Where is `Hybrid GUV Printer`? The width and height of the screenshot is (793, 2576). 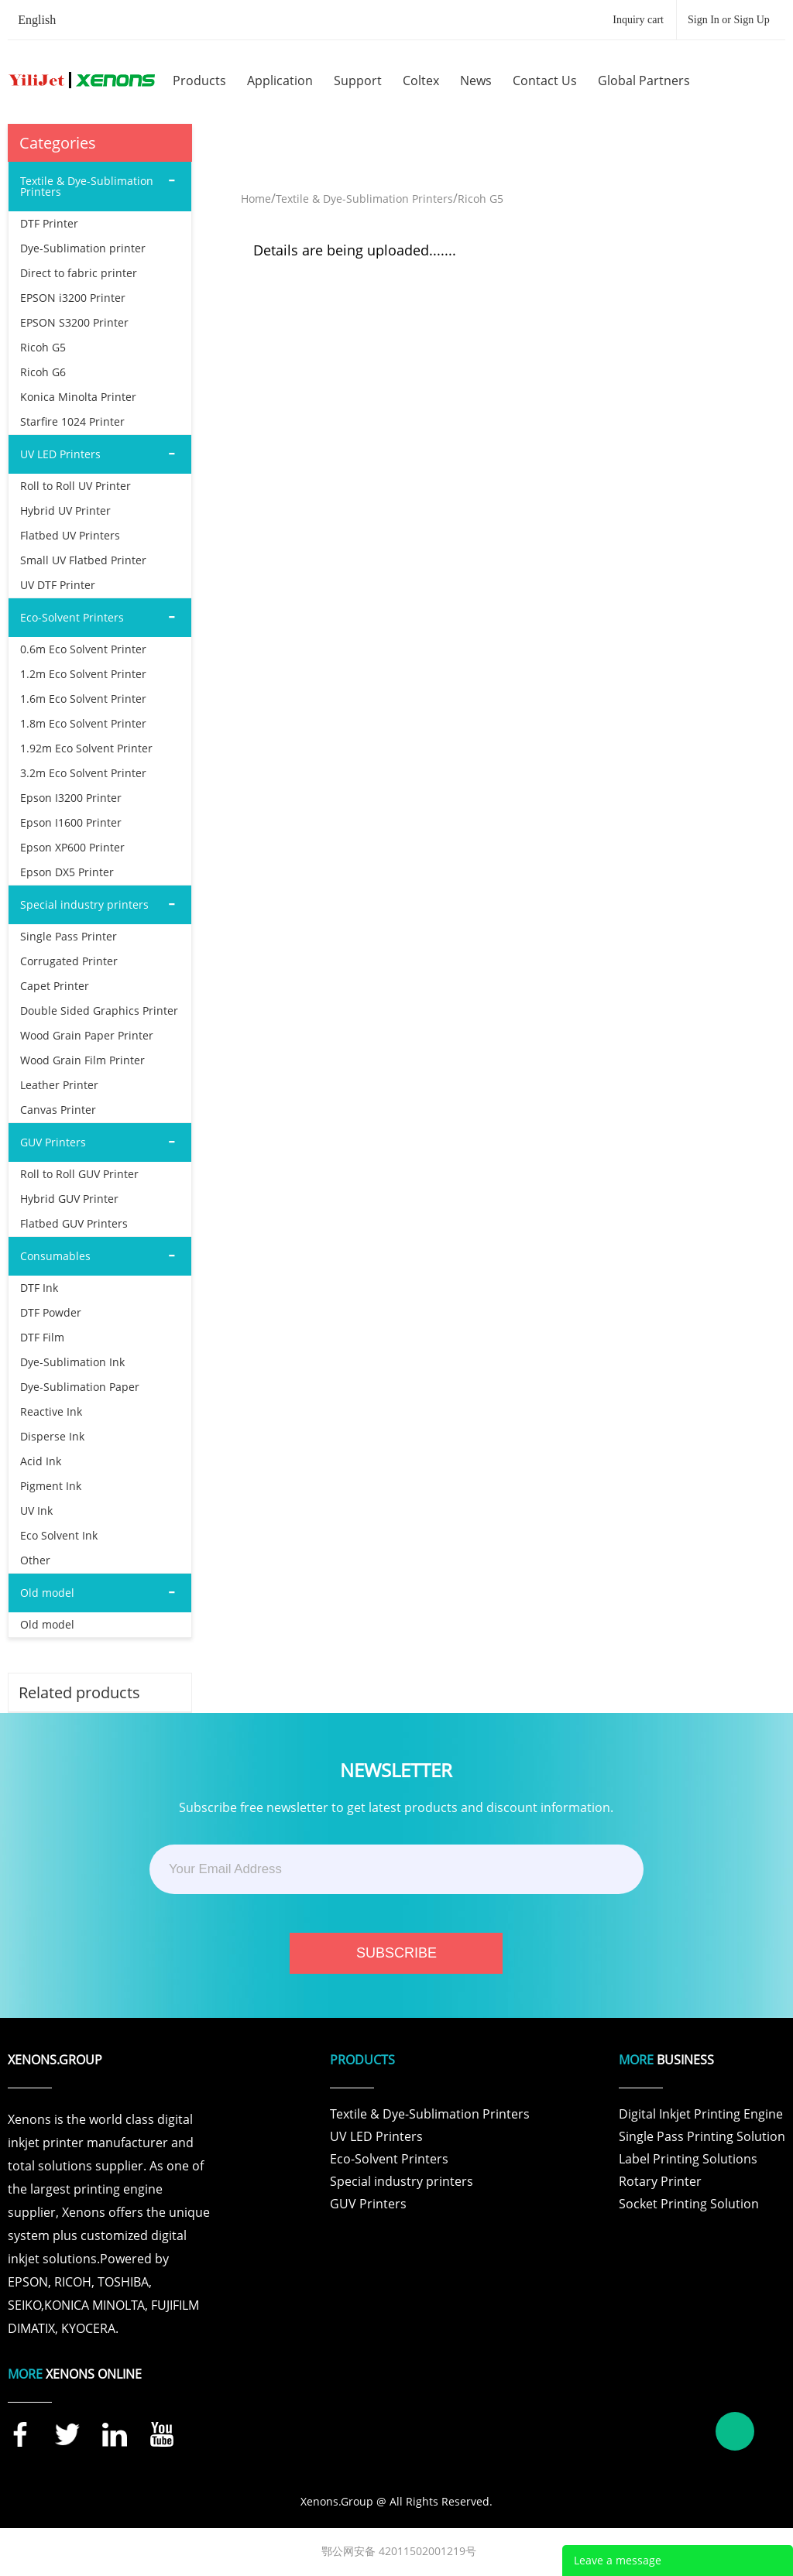
Hybrid GUV Printer is located at coordinates (69, 1198).